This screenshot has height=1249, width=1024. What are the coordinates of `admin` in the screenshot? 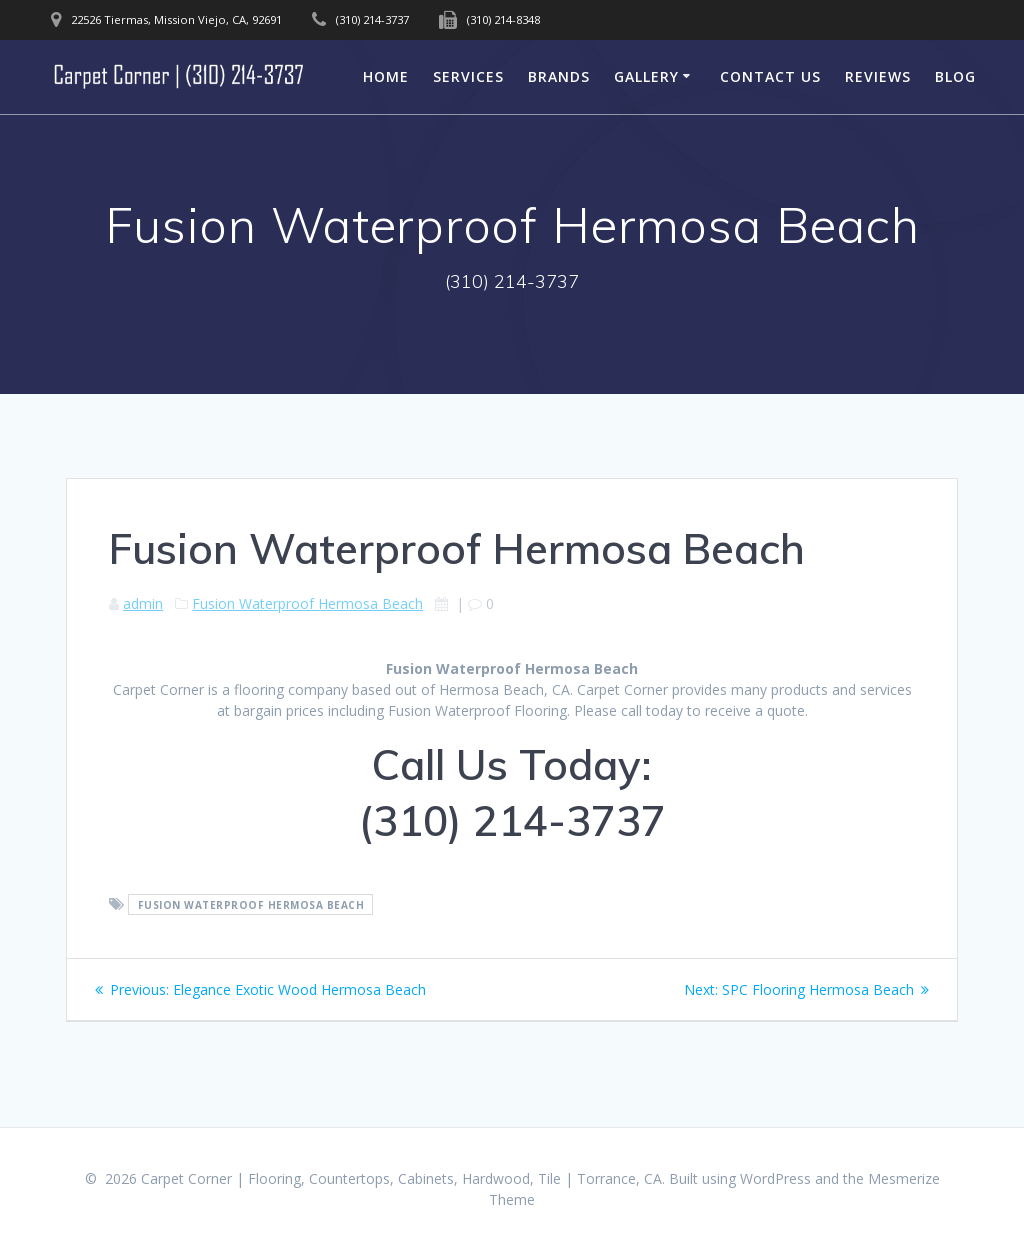 It's located at (143, 603).